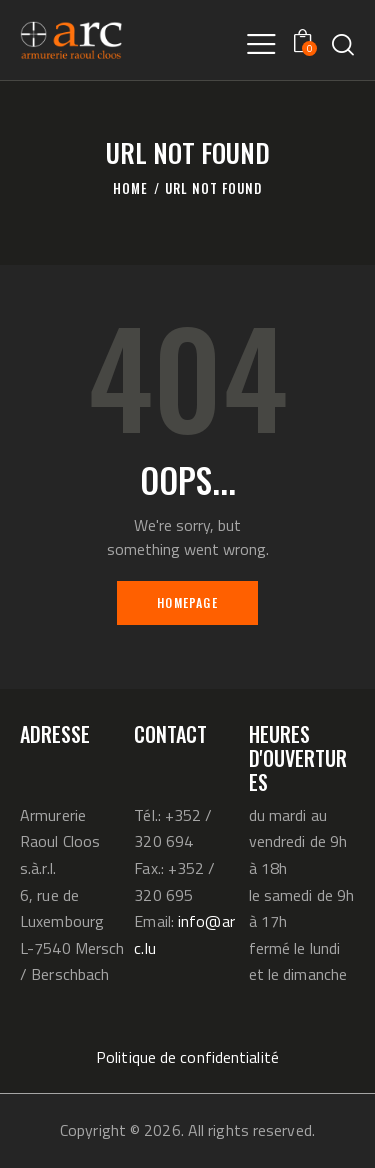 The height and width of the screenshot is (1168, 375). Describe the element at coordinates (343, 44) in the screenshot. I see `[Start search]` at that location.